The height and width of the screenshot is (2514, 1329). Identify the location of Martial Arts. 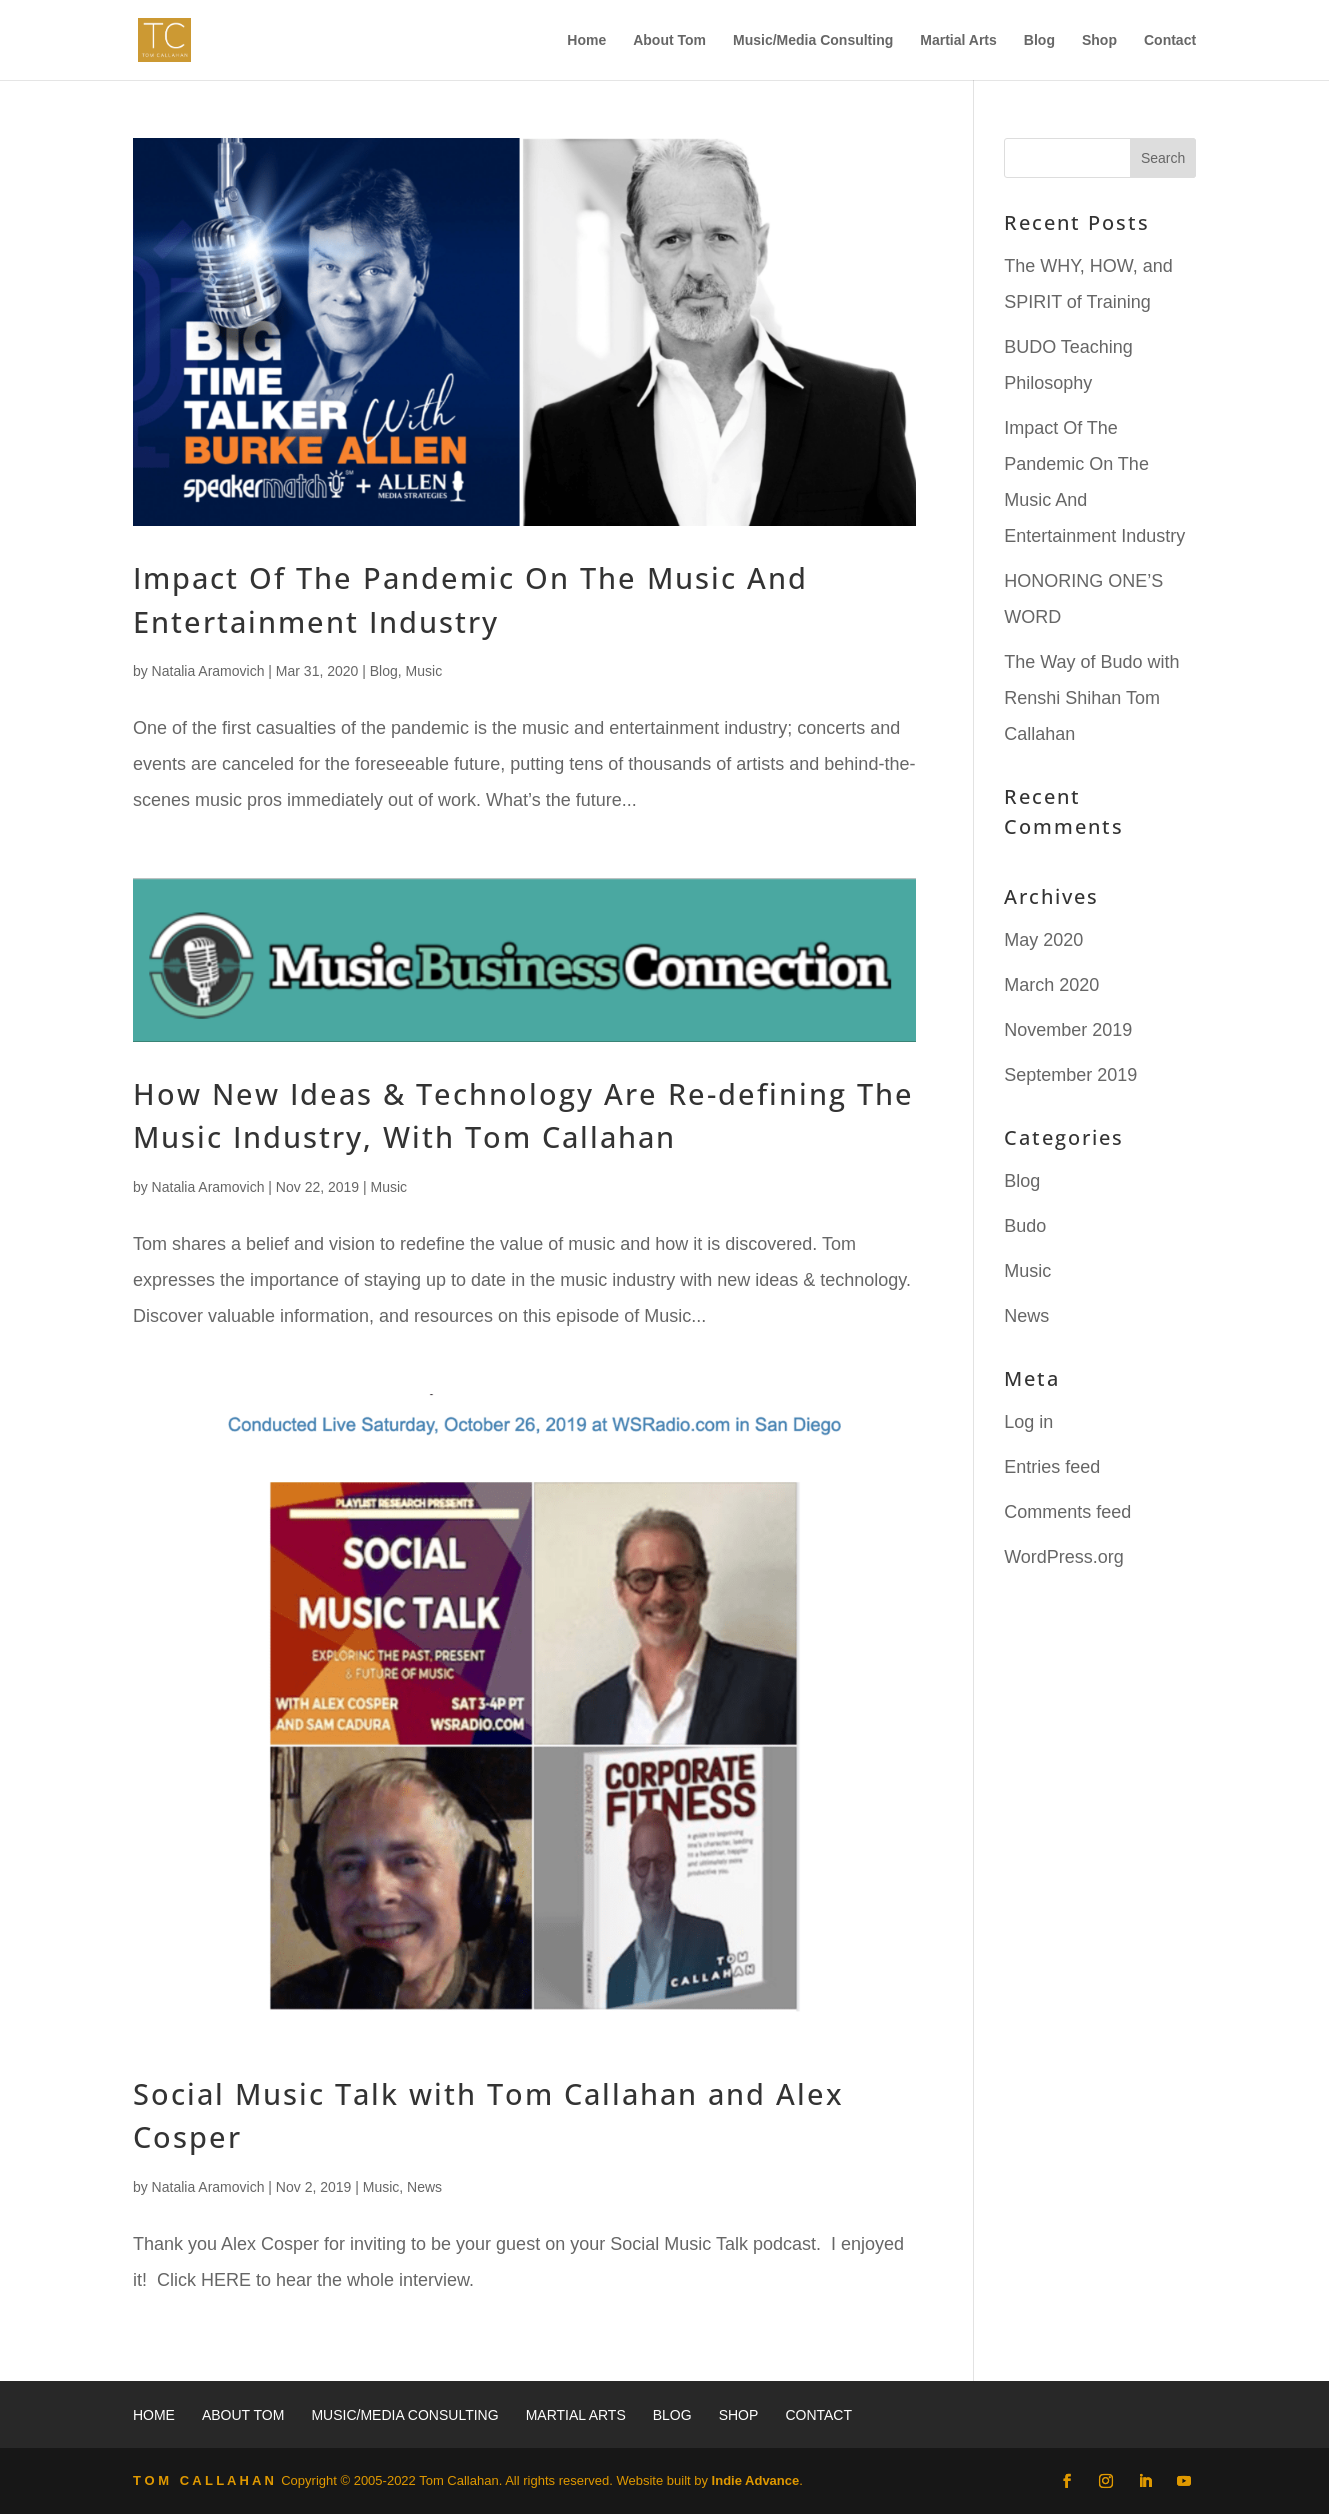
(958, 40).